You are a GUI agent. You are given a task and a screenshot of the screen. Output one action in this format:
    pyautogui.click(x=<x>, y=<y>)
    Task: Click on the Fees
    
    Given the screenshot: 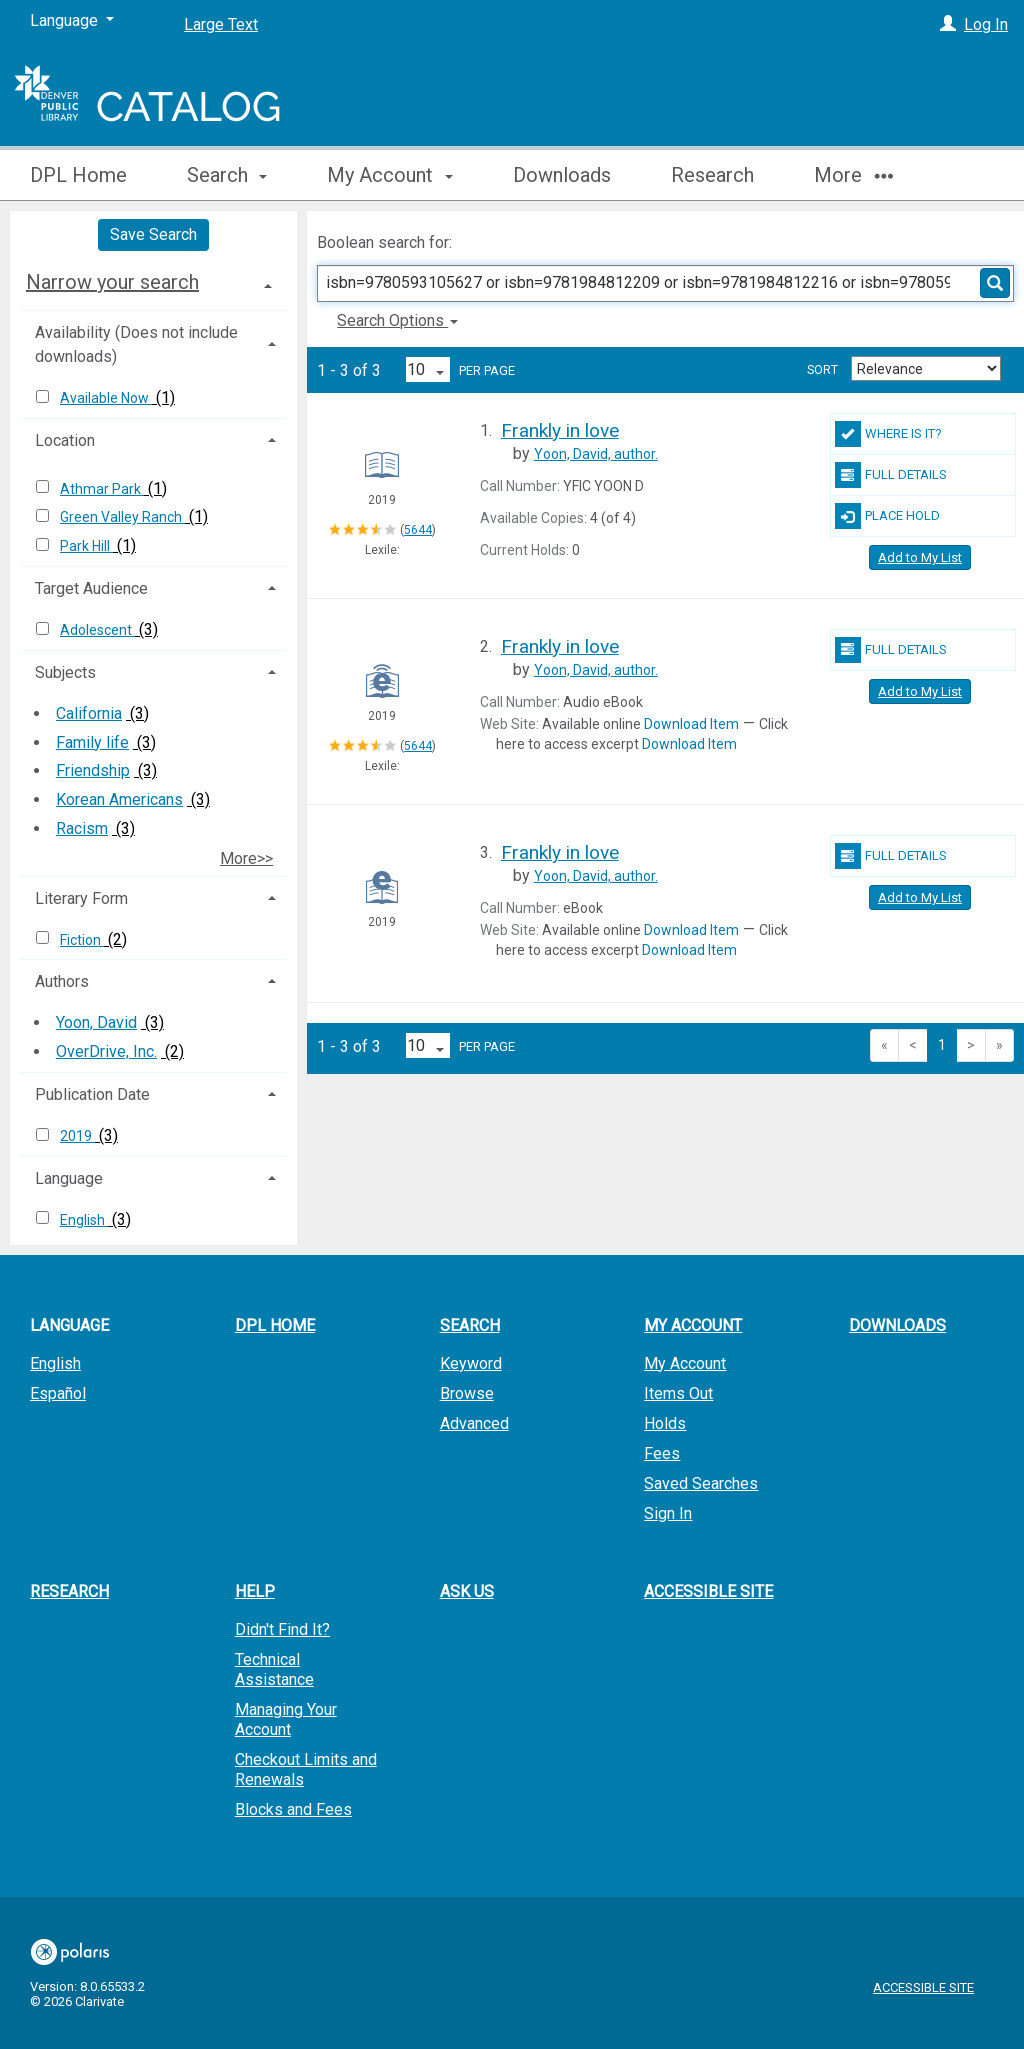 What is the action you would take?
    pyautogui.click(x=662, y=1453)
    